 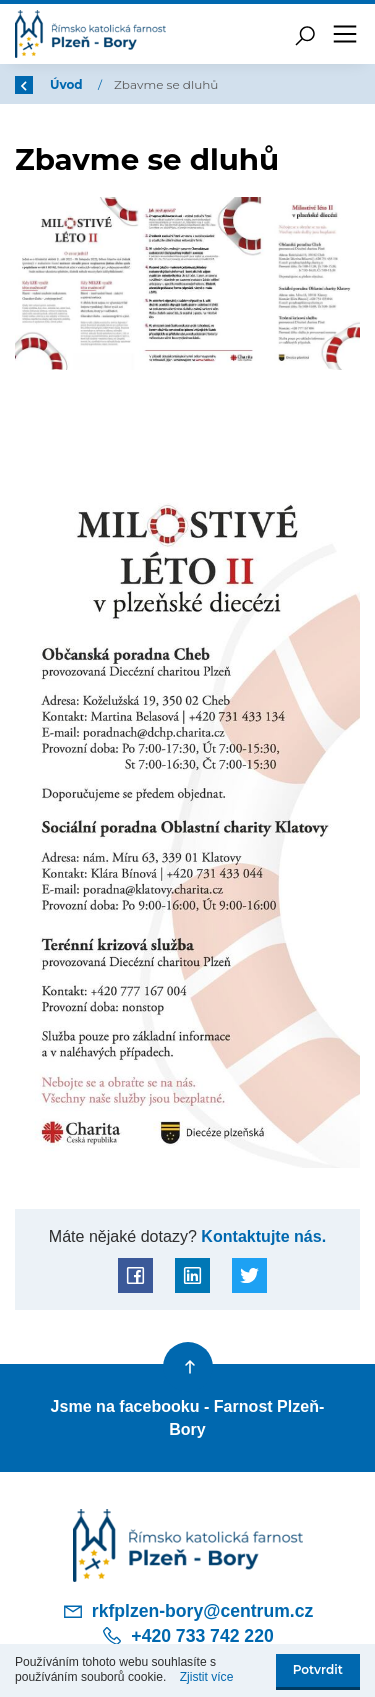 I want to click on Úvod, so click(x=68, y=84).